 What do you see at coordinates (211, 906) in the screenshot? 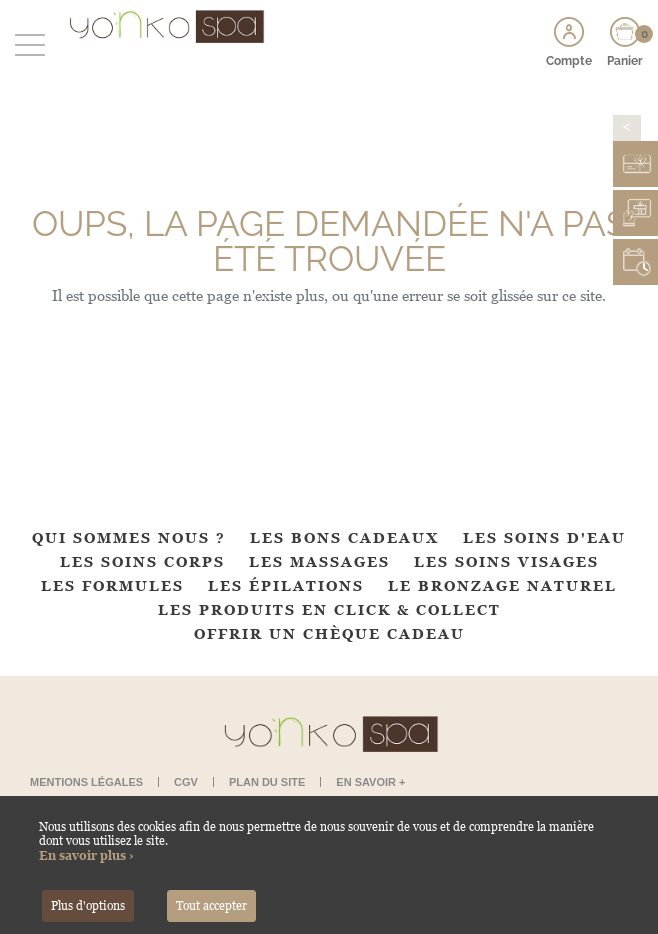
I see `Tout accepter` at bounding box center [211, 906].